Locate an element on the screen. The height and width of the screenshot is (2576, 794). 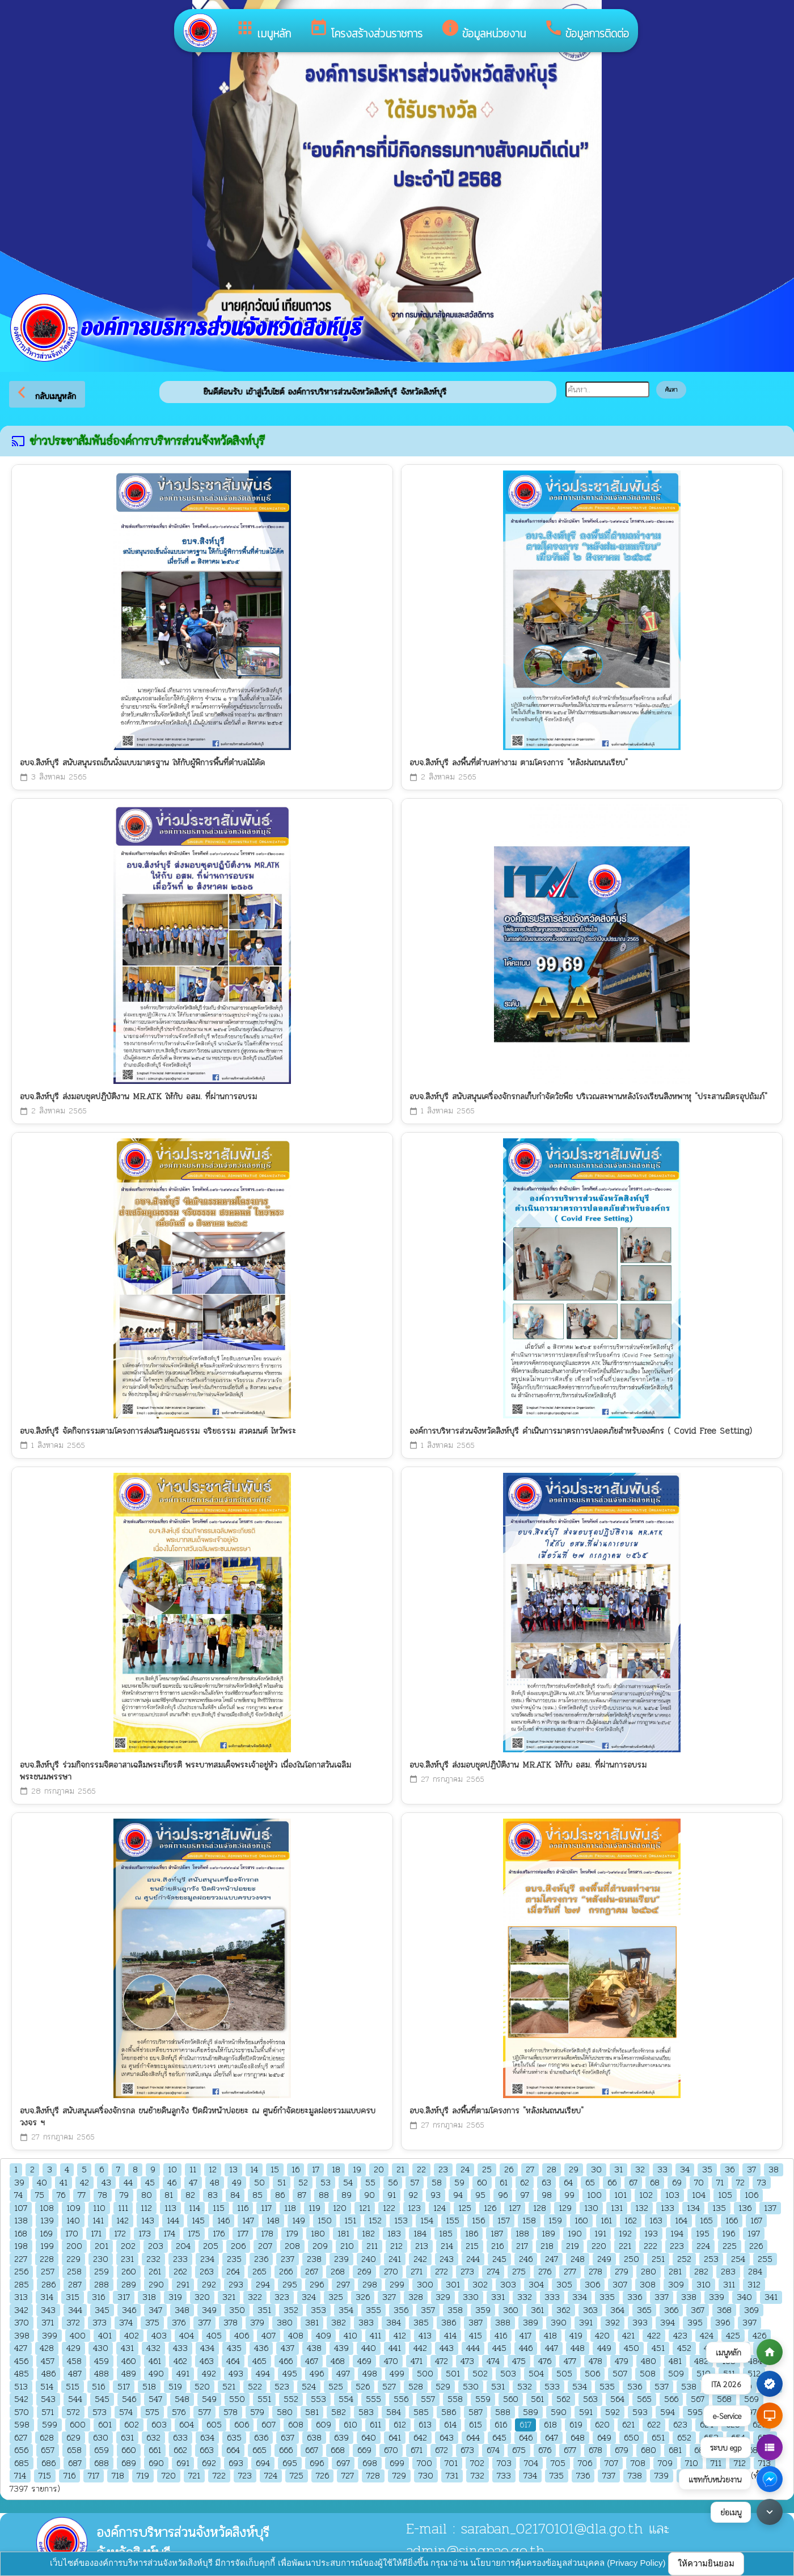
731 is located at coordinates (452, 2475).